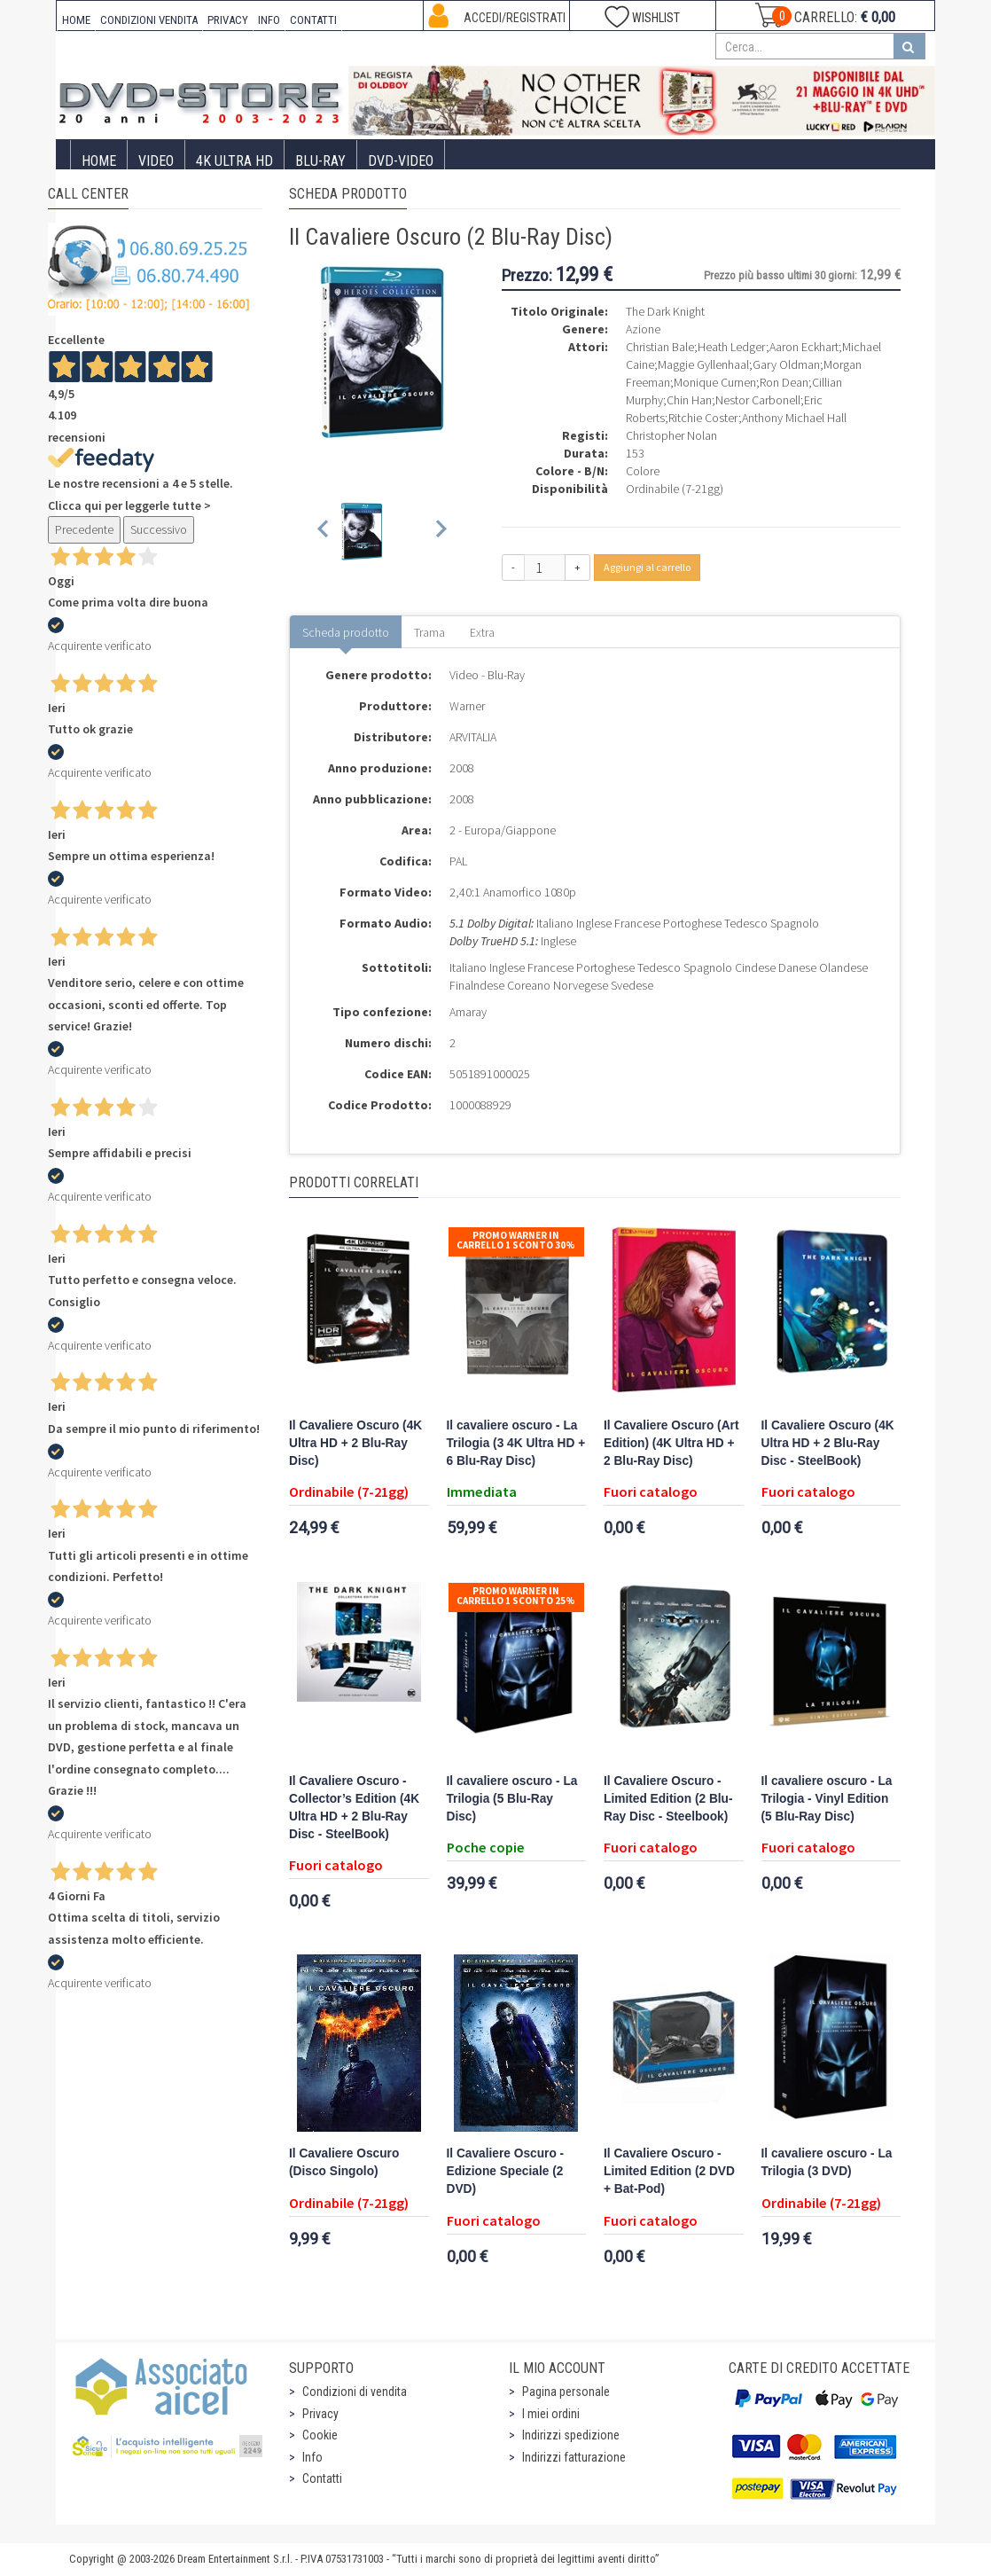 This screenshot has height=2576, width=991. What do you see at coordinates (689, 400) in the screenshot?
I see `Chin Han` at bounding box center [689, 400].